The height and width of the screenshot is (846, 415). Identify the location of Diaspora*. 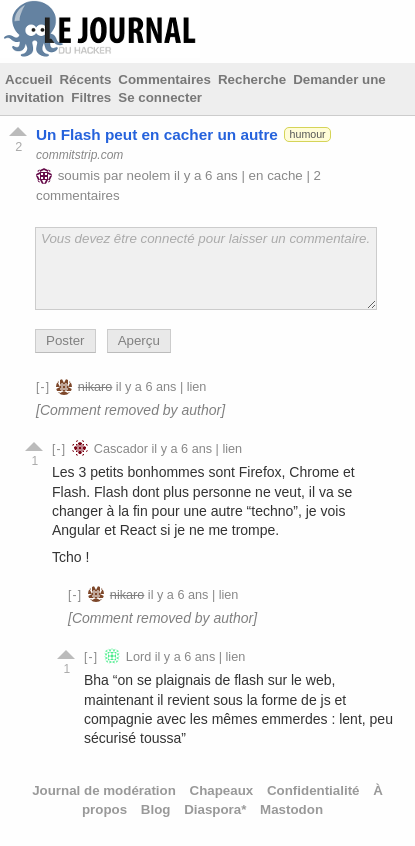
(215, 809).